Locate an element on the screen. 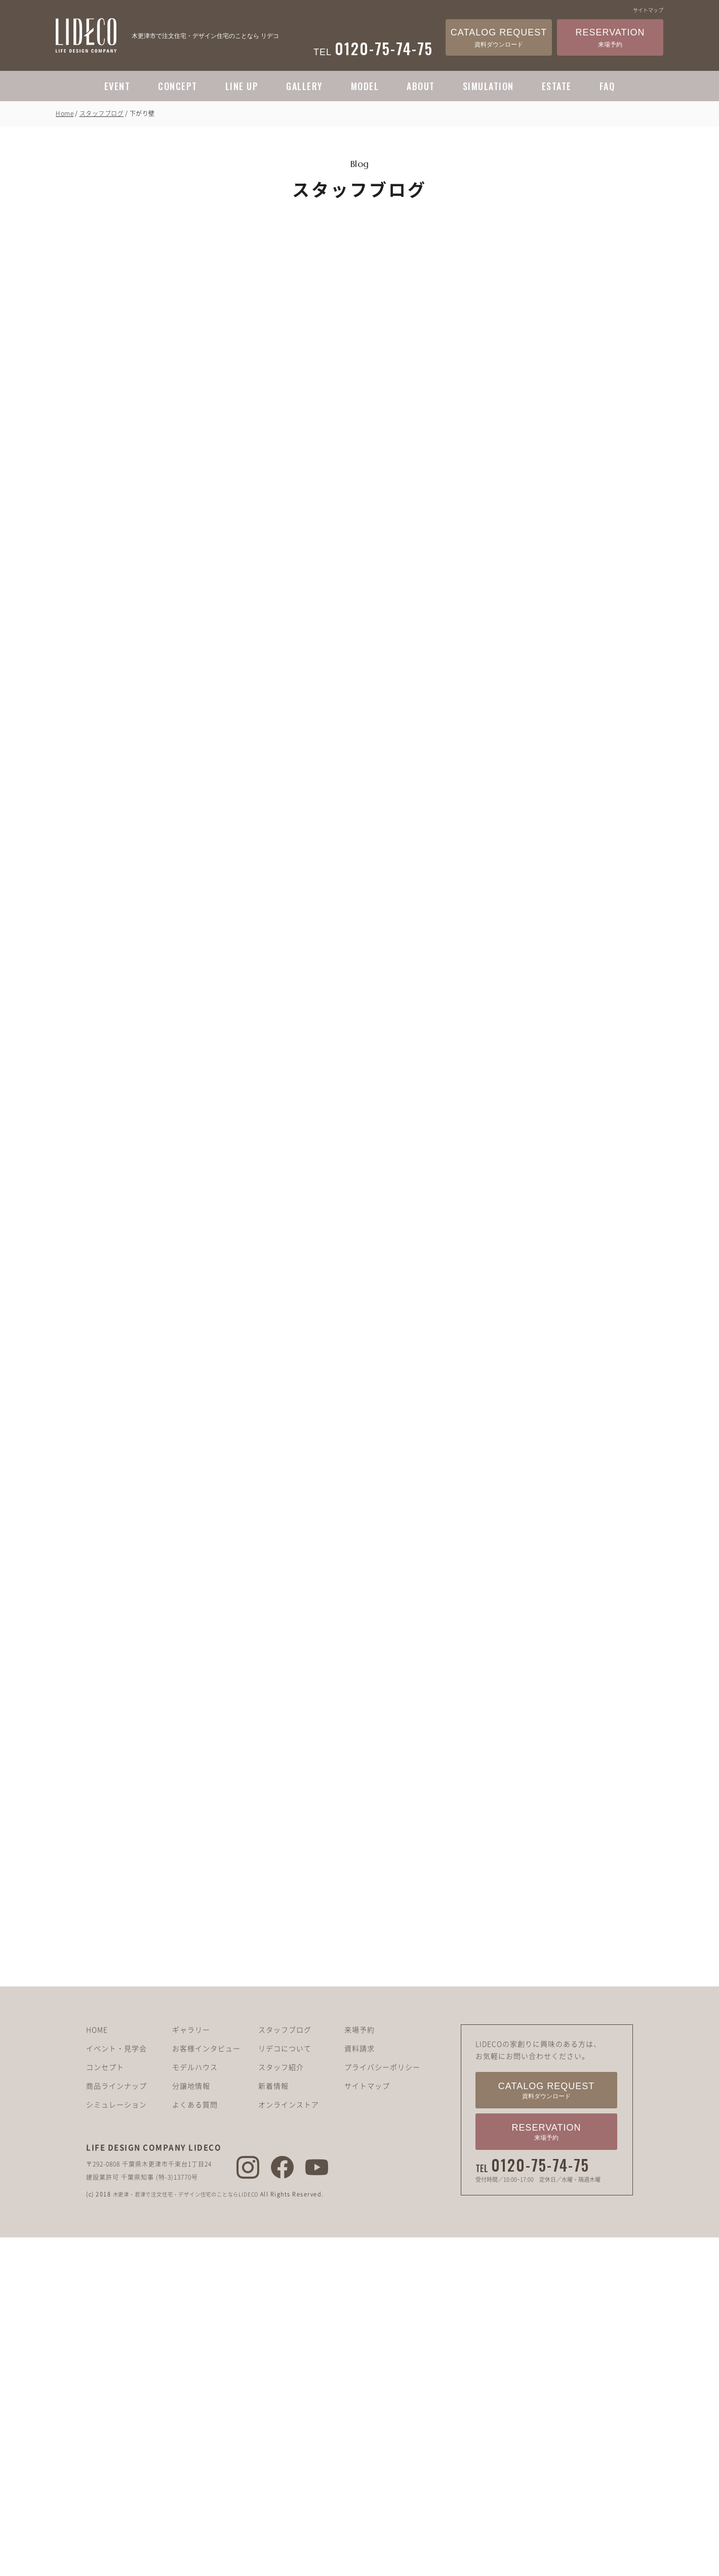 The height and width of the screenshot is (2576, 719). イベント・見学会 is located at coordinates (116, 2107).